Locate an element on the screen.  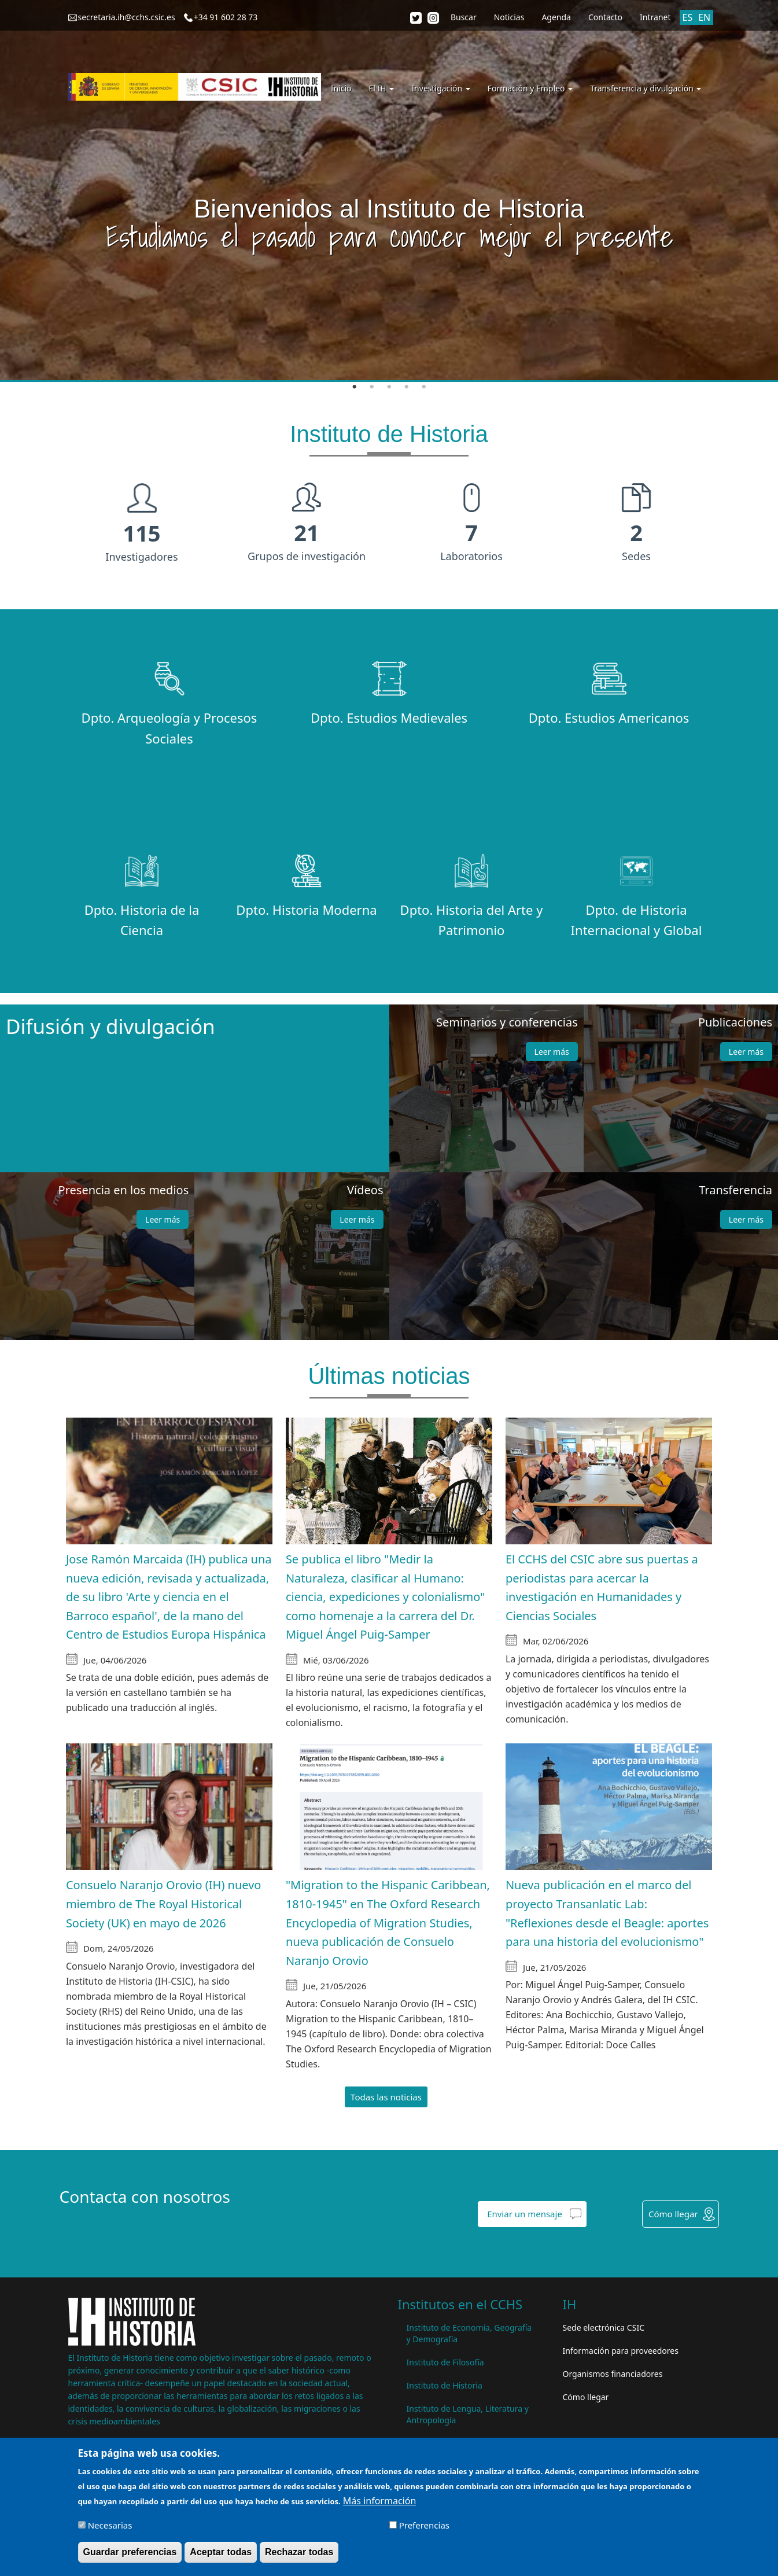
Transferencia y divulgación is located at coordinates (645, 88).